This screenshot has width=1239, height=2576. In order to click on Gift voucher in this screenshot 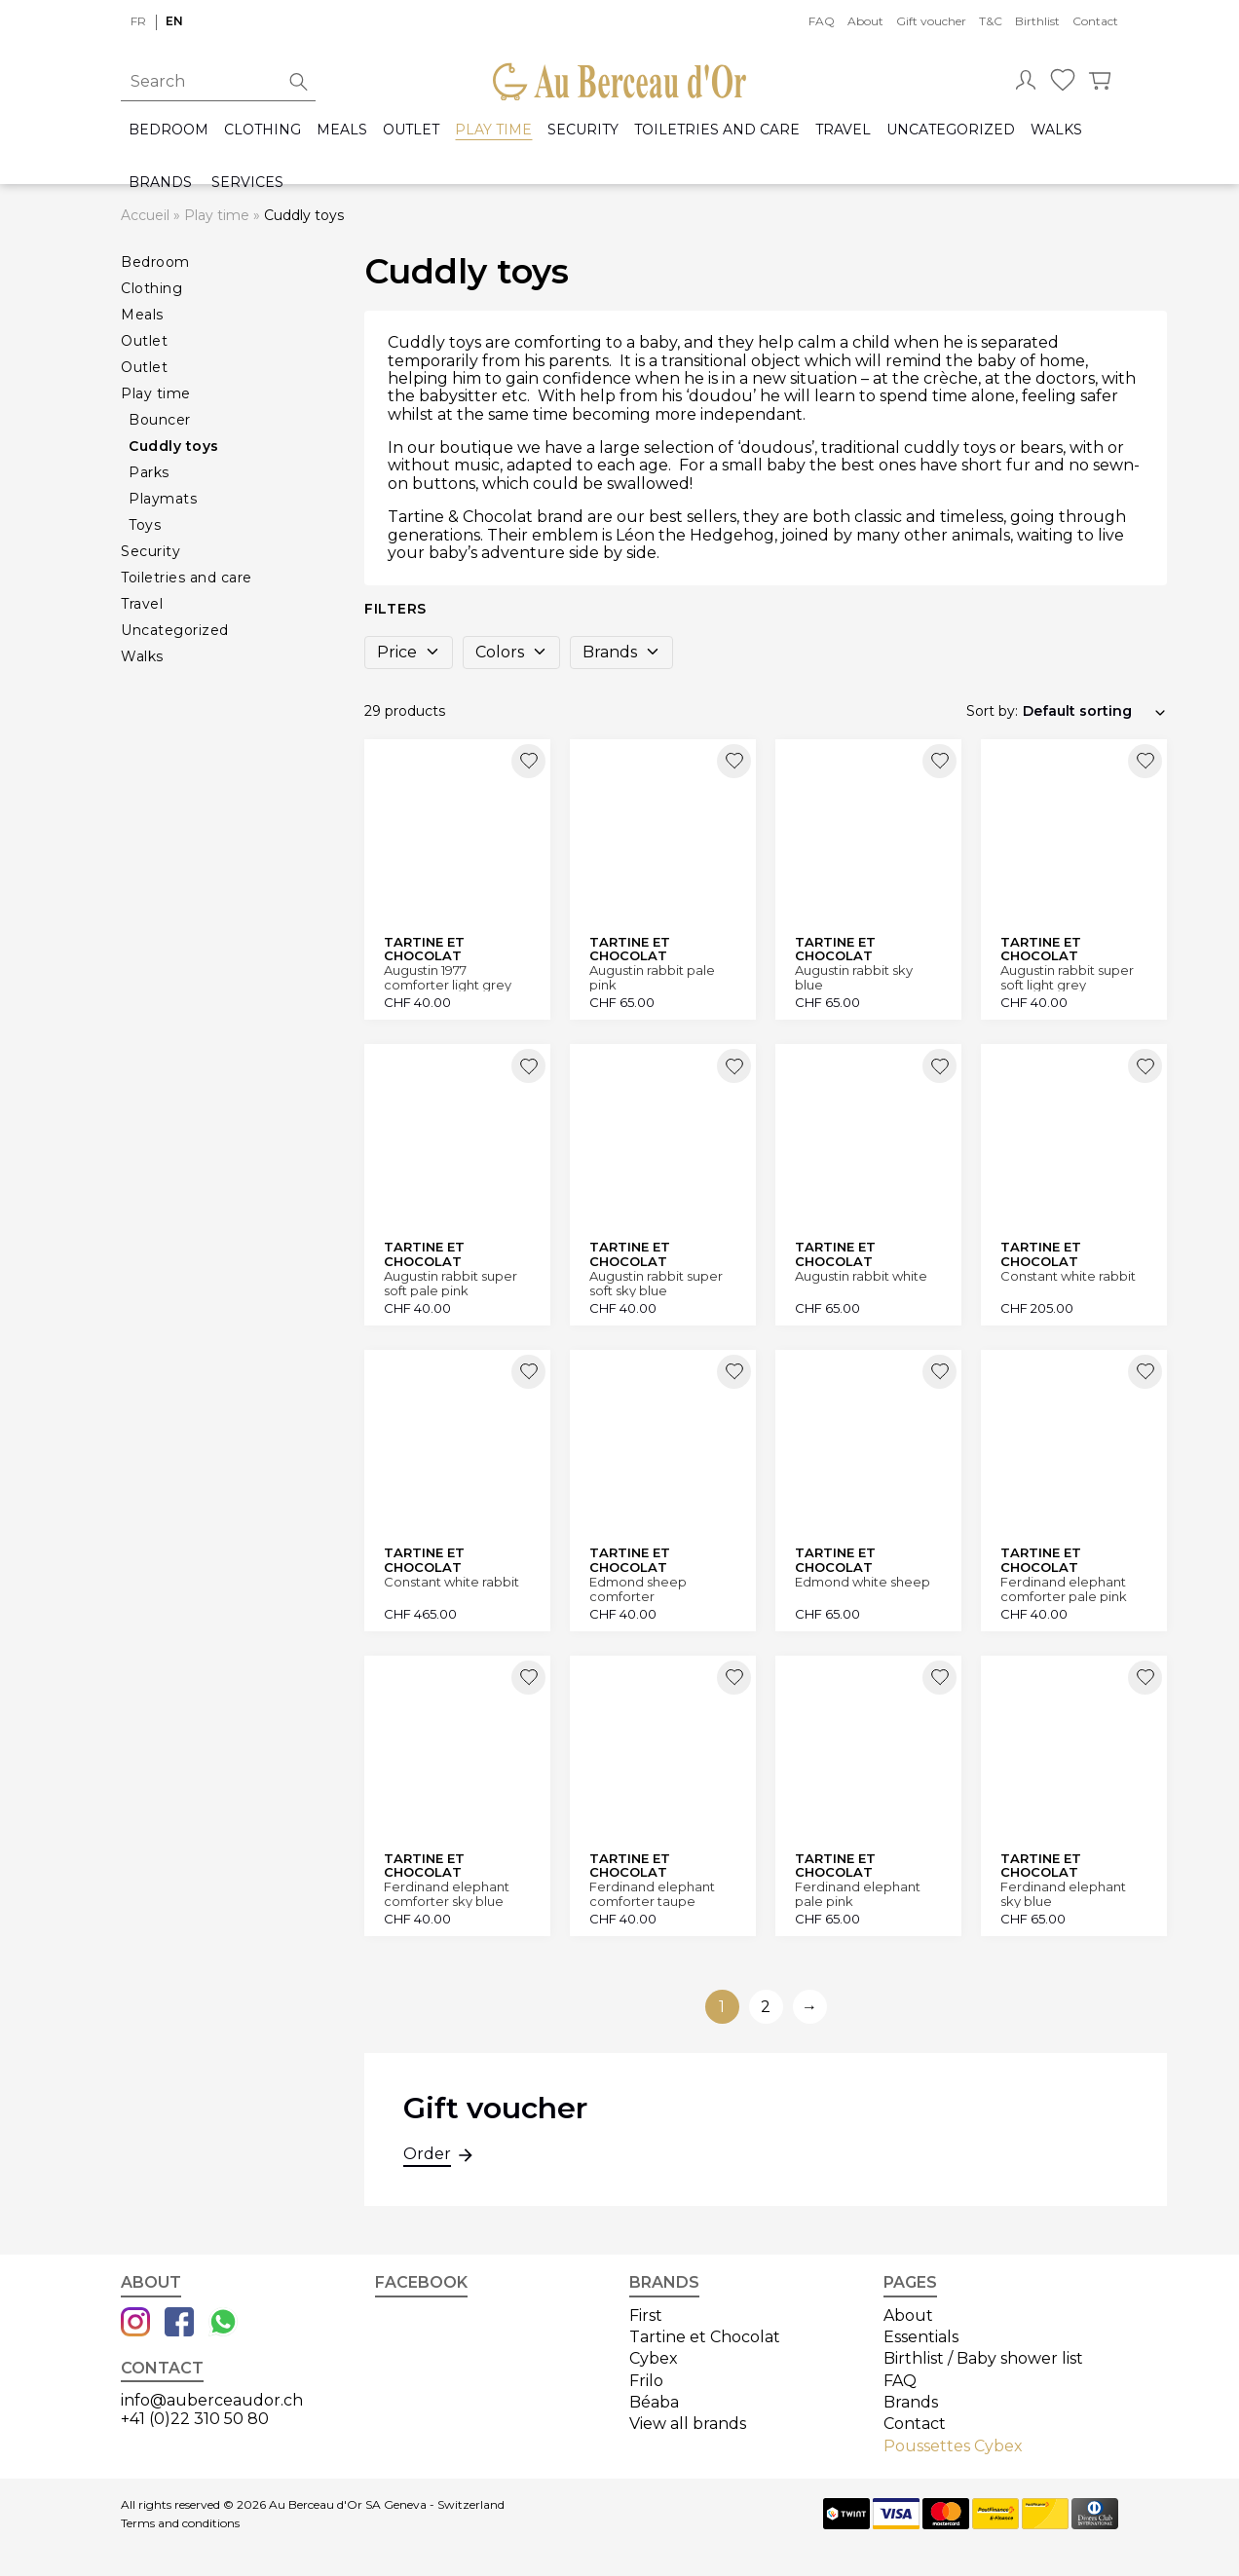, I will do `click(931, 21)`.